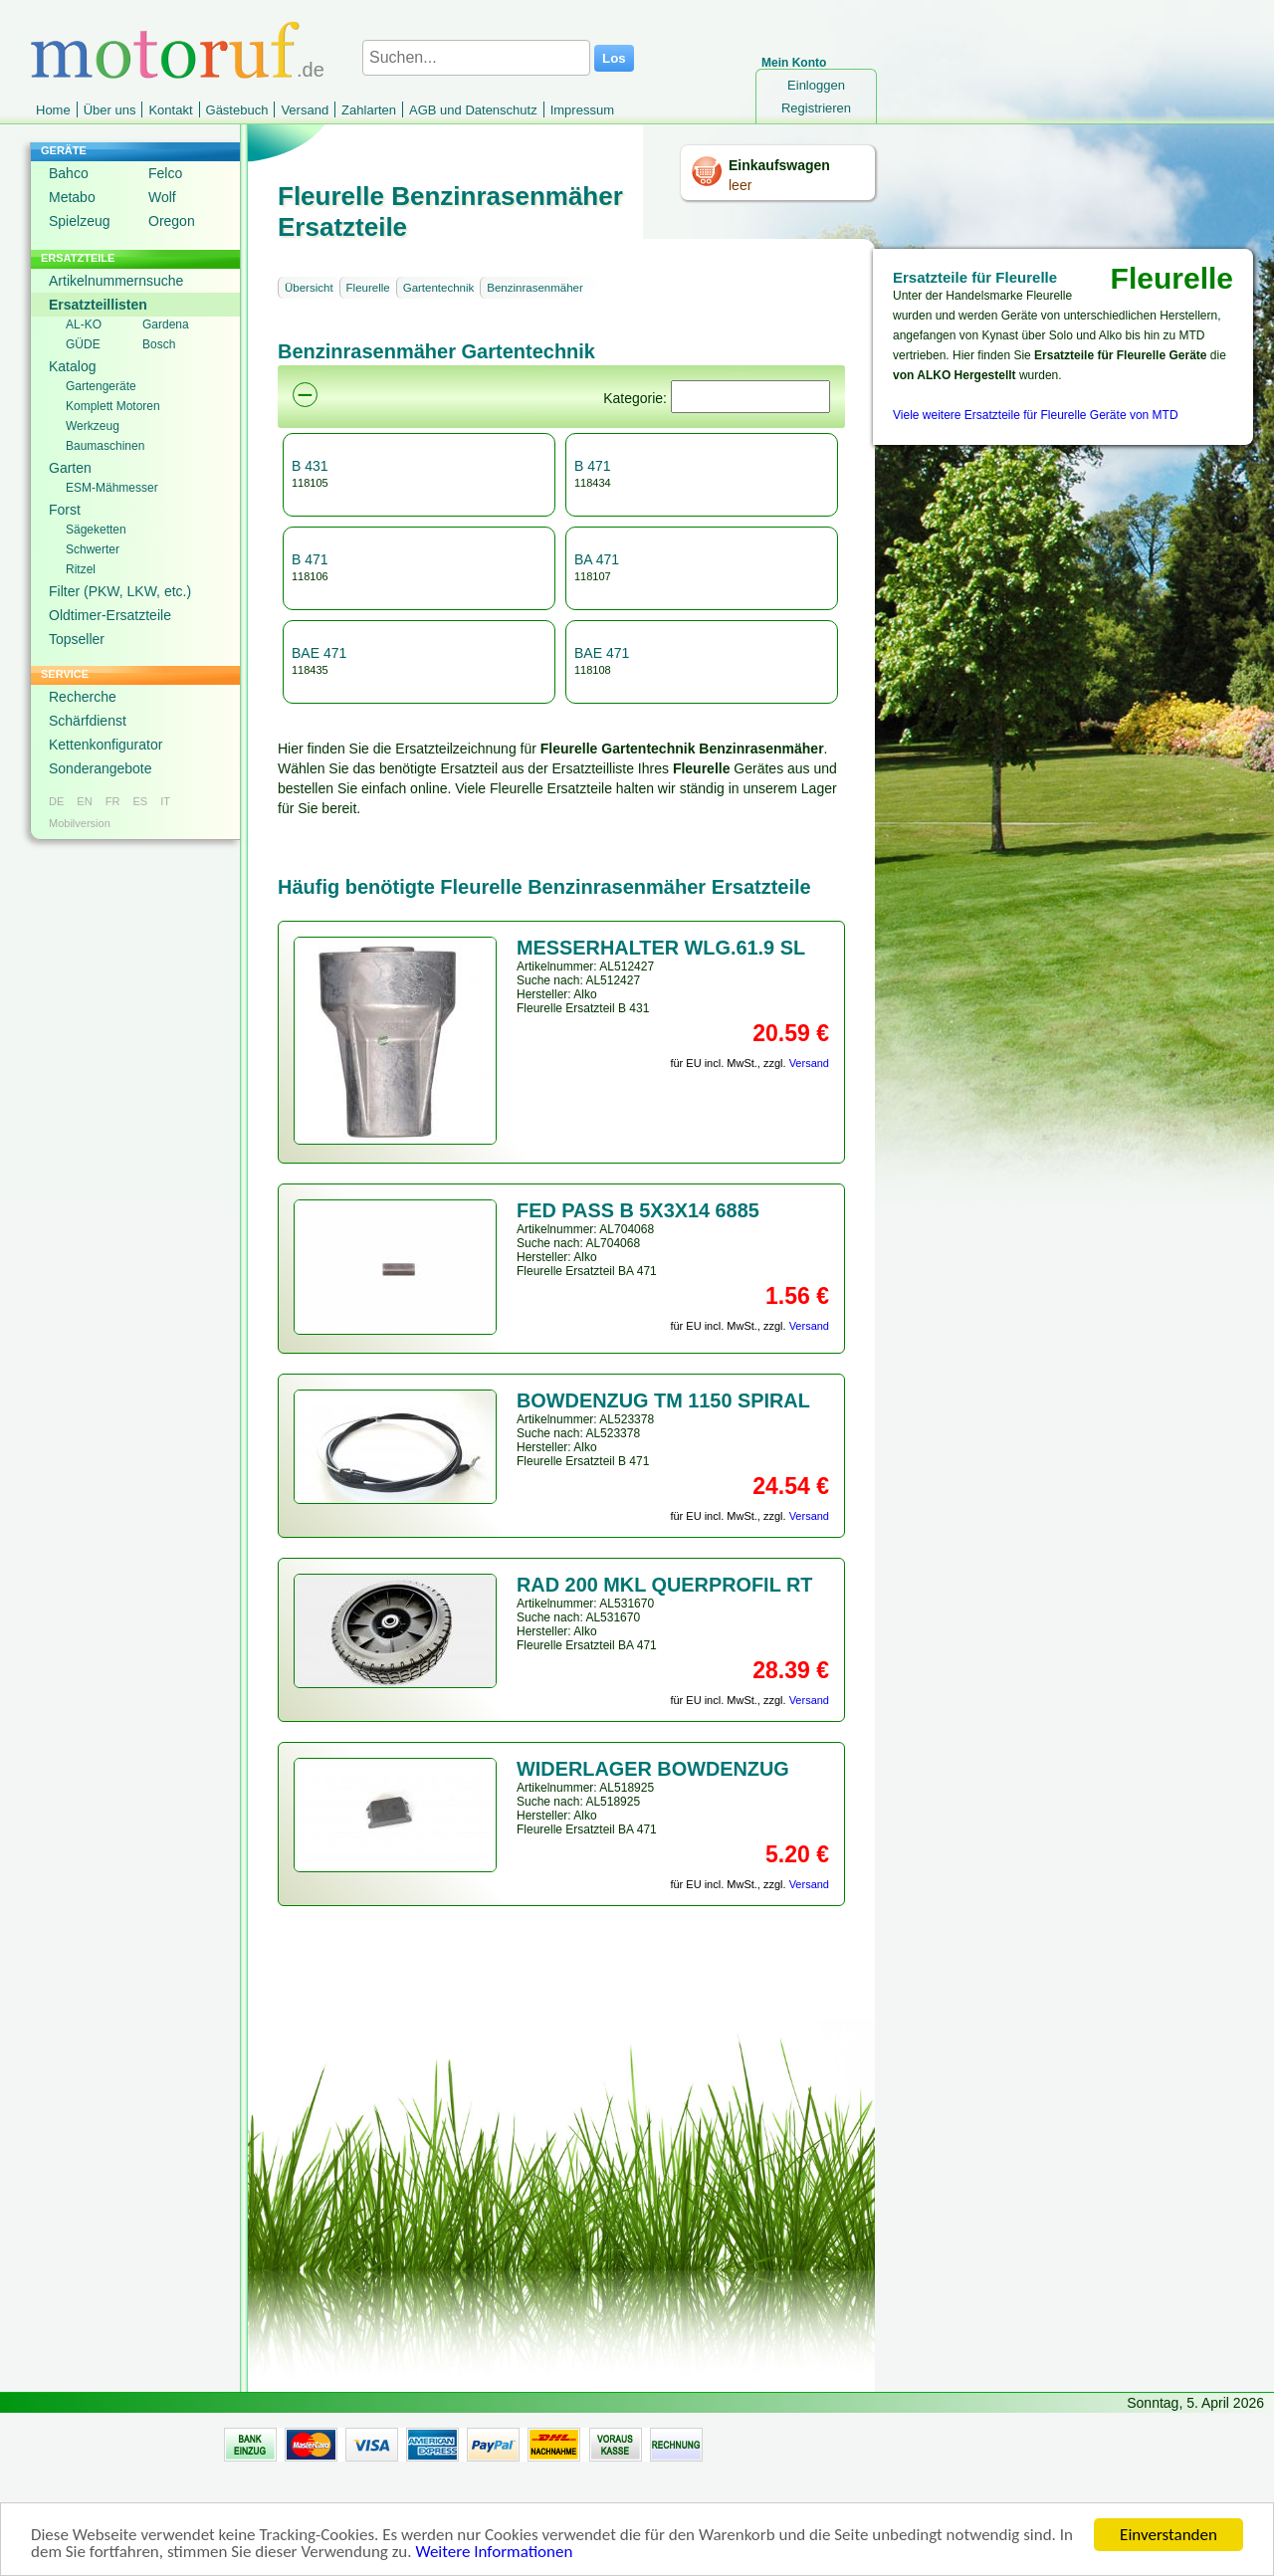 The width and height of the screenshot is (1274, 2576). What do you see at coordinates (165, 801) in the screenshot?
I see `IT` at bounding box center [165, 801].